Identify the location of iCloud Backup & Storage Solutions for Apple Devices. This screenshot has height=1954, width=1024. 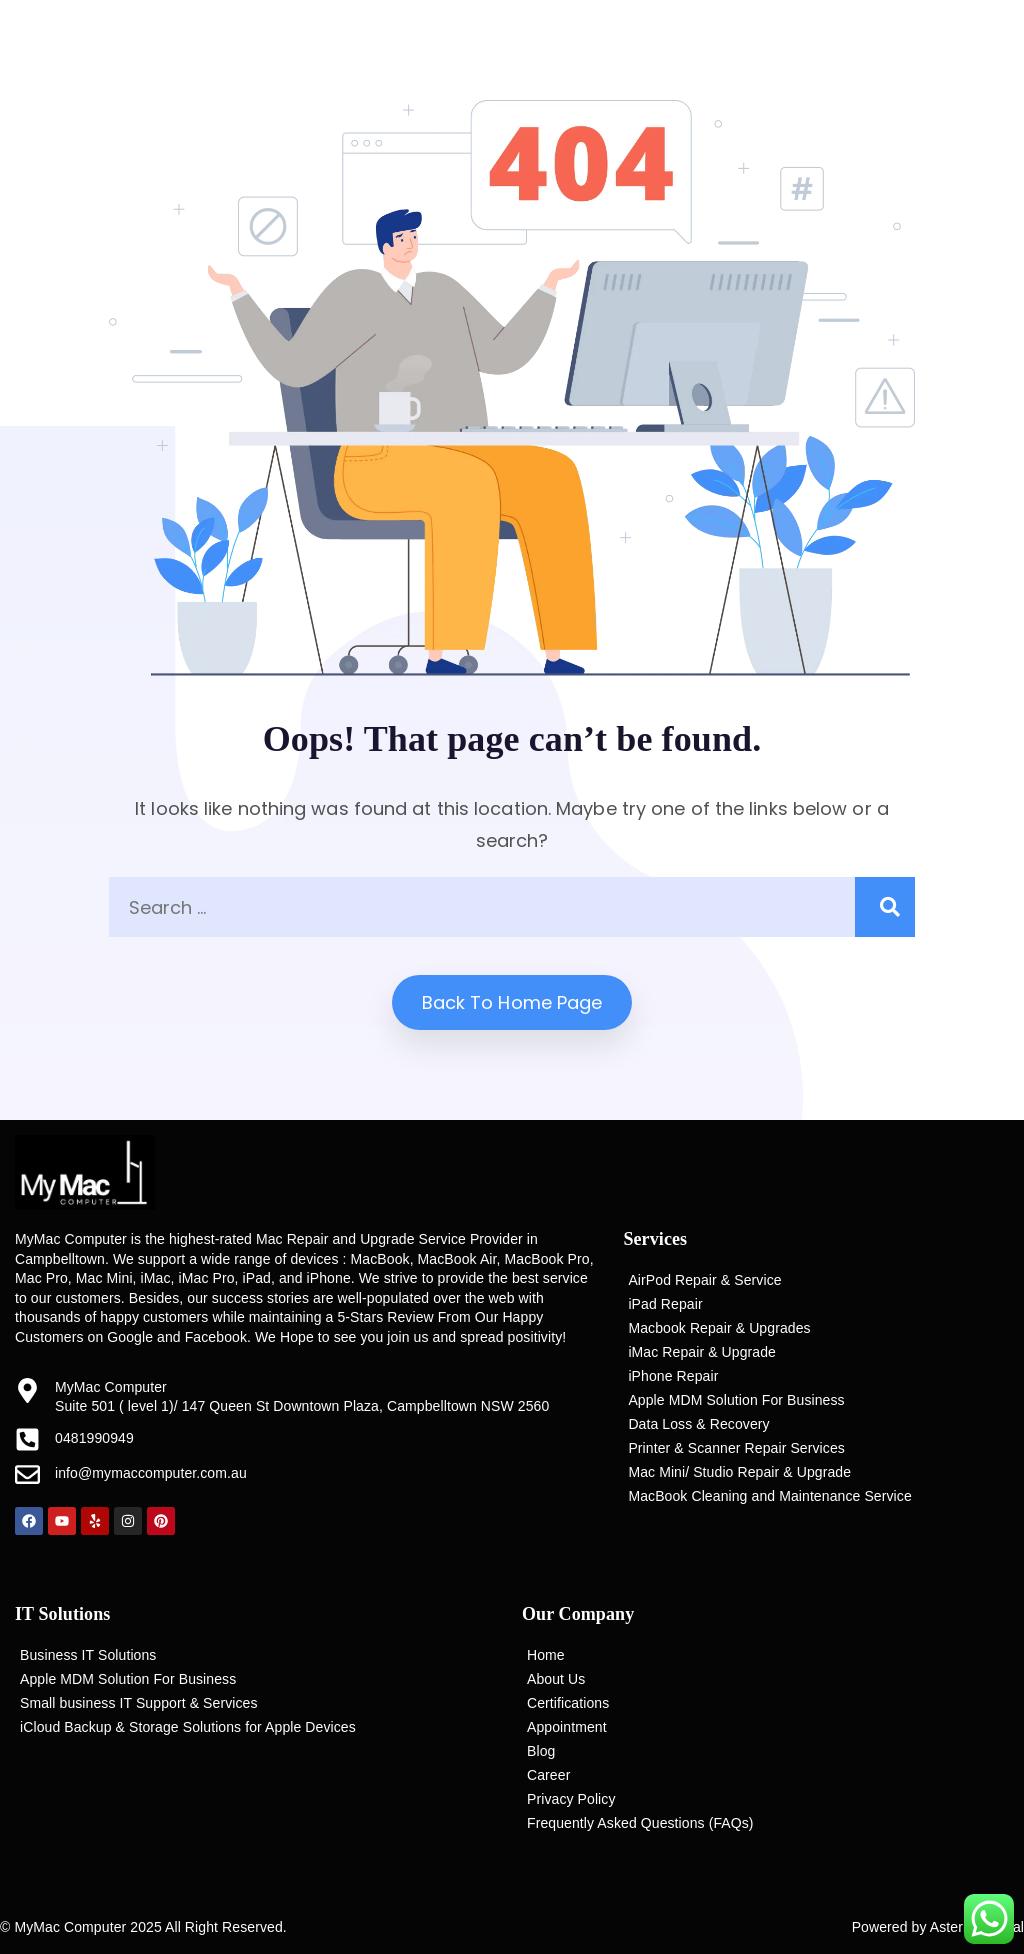
(188, 1727).